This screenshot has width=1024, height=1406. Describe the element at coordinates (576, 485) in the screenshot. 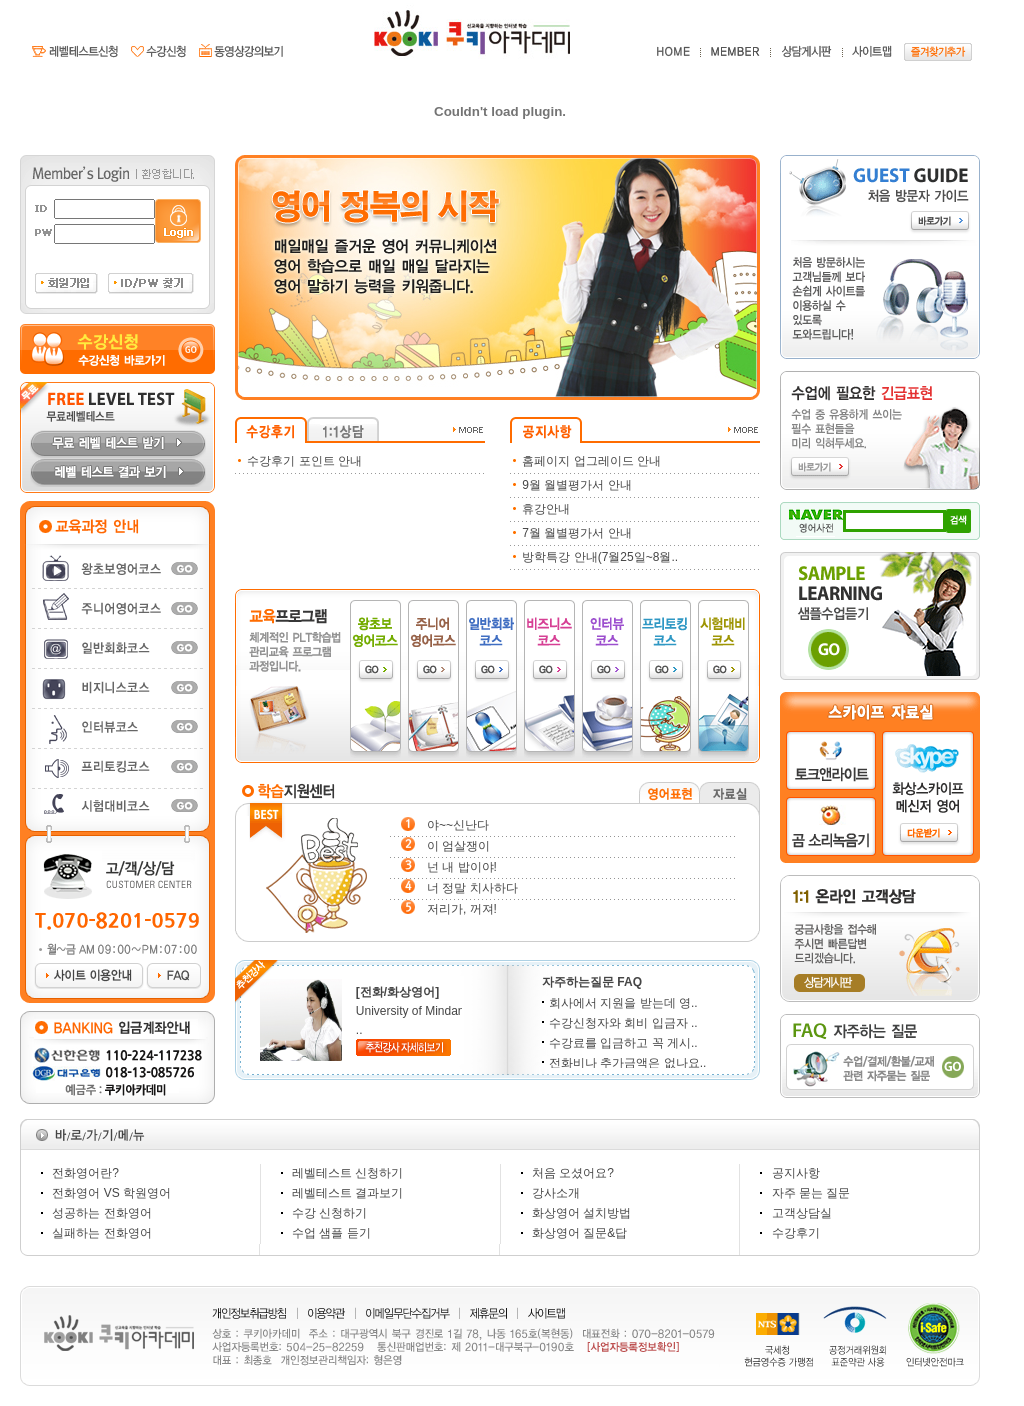

I see `9월 월별평가서 안내` at that location.